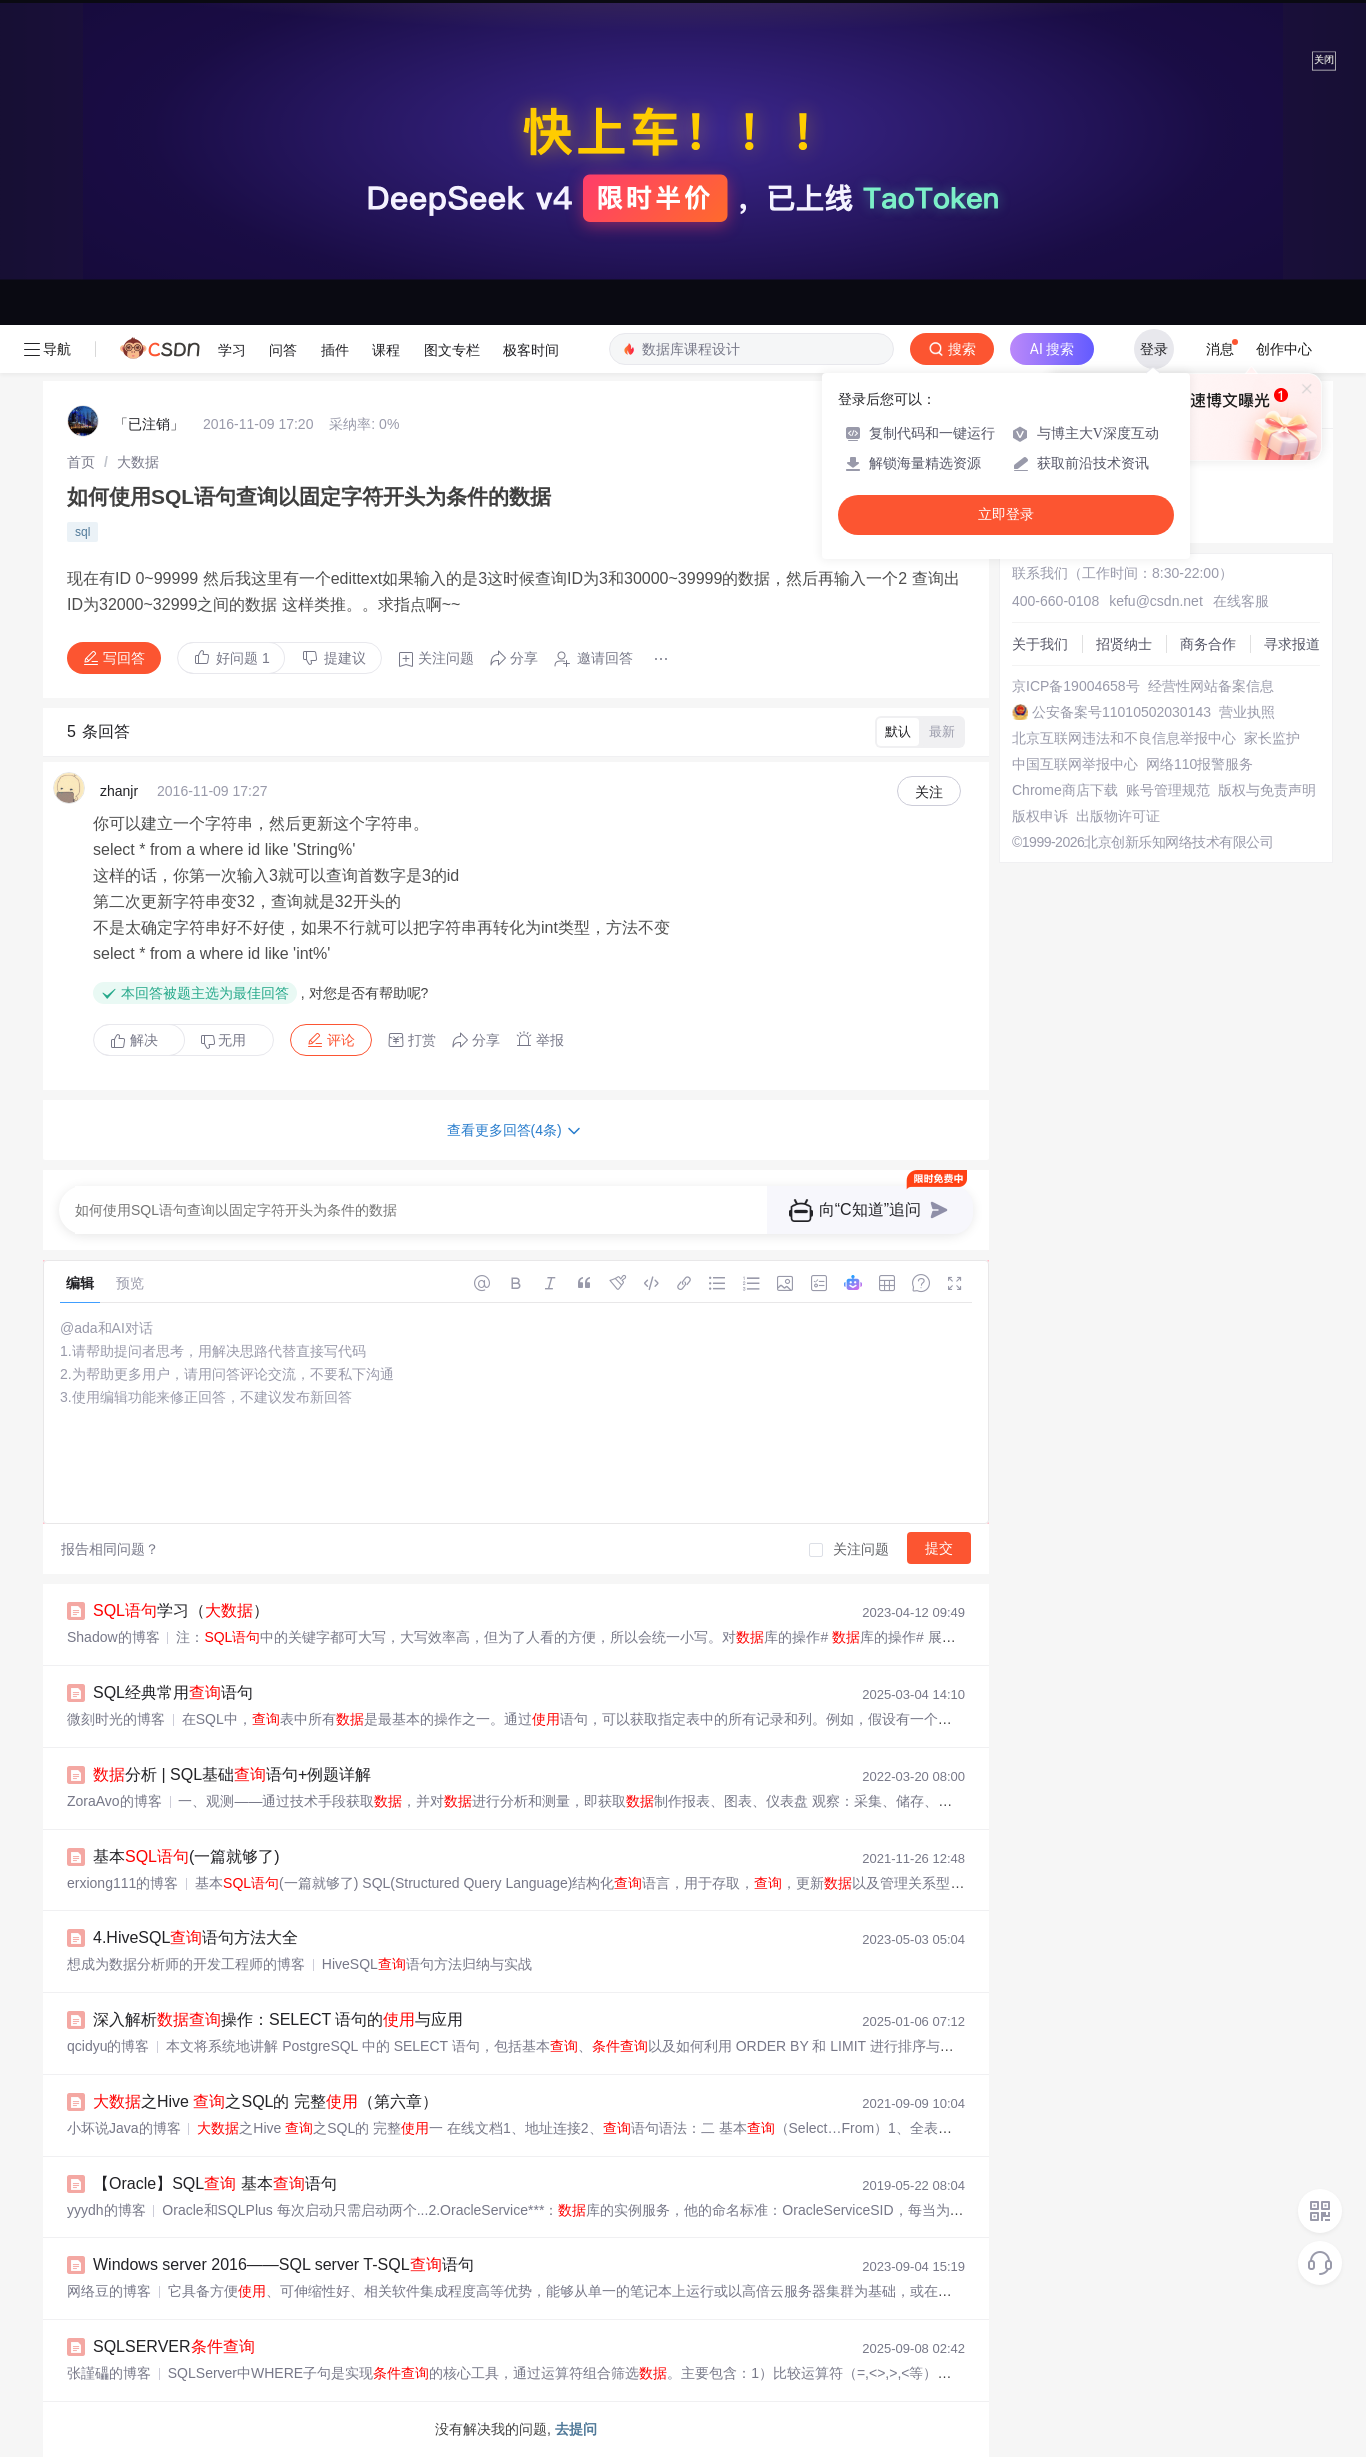  I want to click on 张謹礧的博客, so click(109, 2373).